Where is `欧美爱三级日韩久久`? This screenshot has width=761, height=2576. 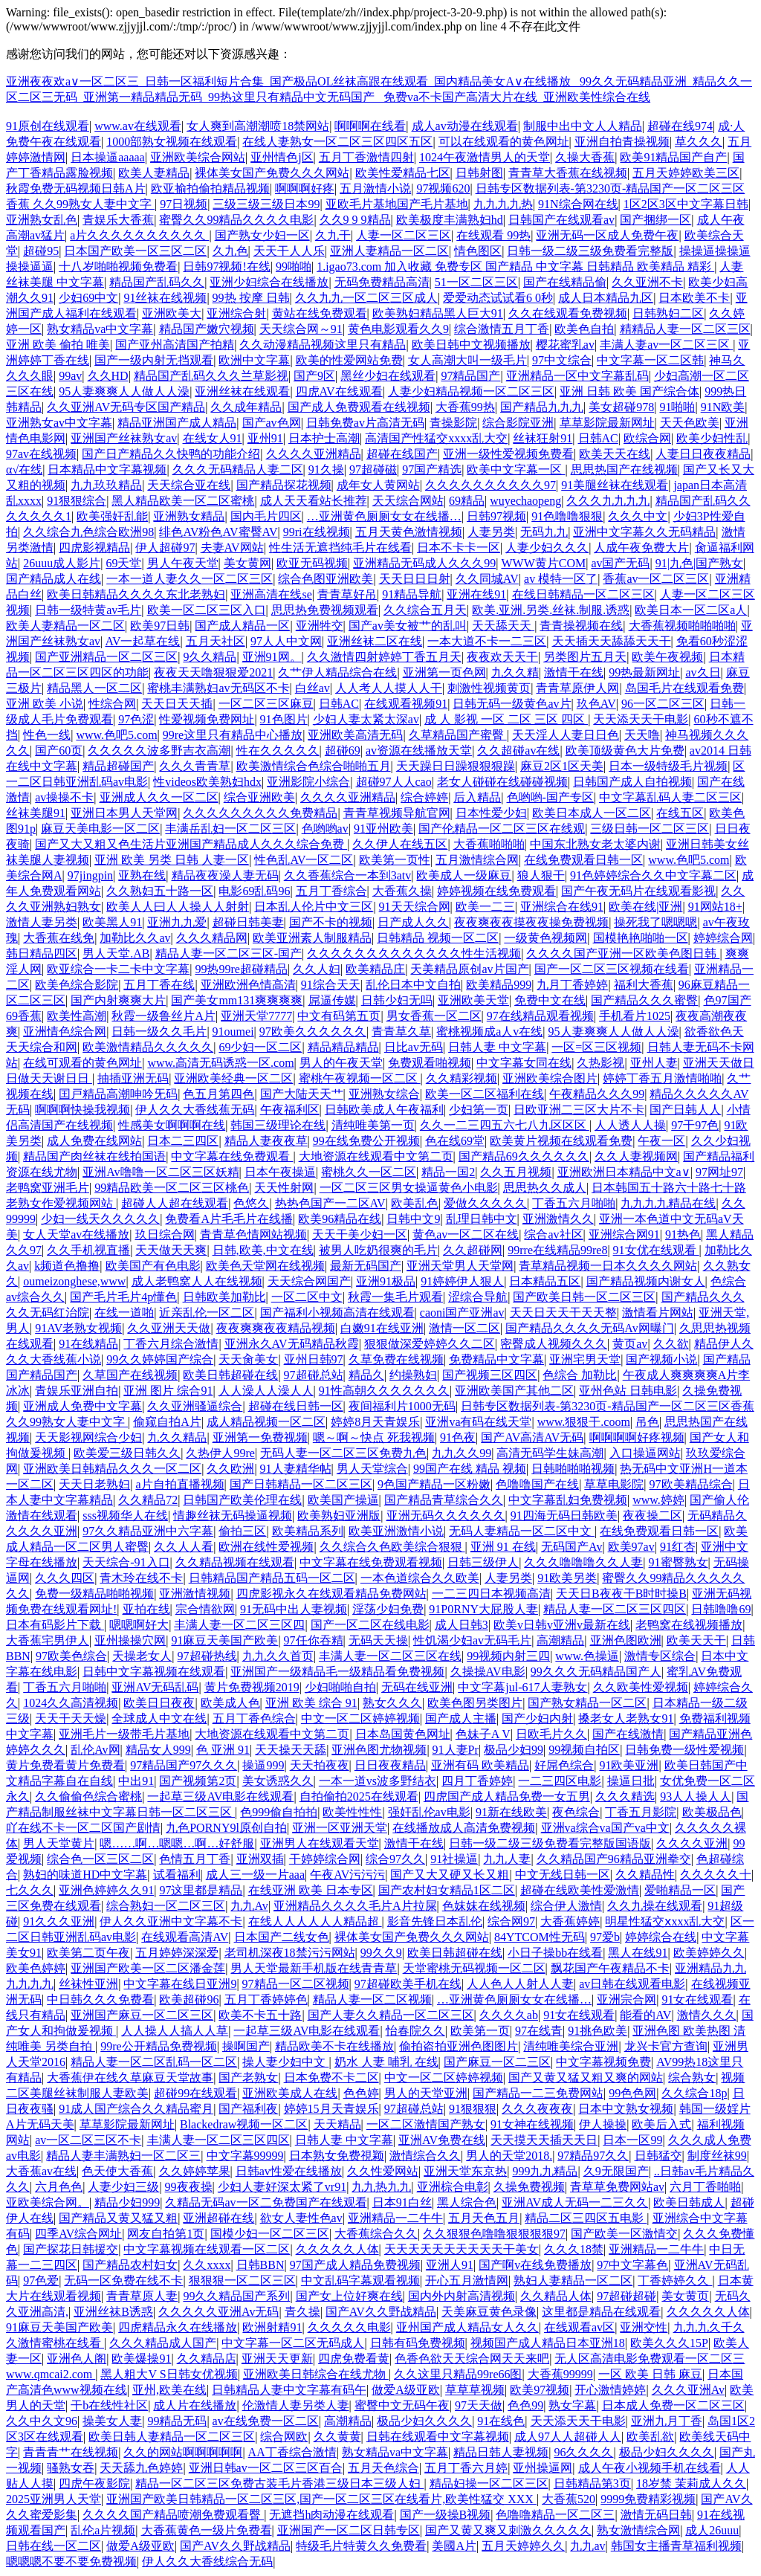
欧美爱三级日韩久久 is located at coordinates (127, 1453).